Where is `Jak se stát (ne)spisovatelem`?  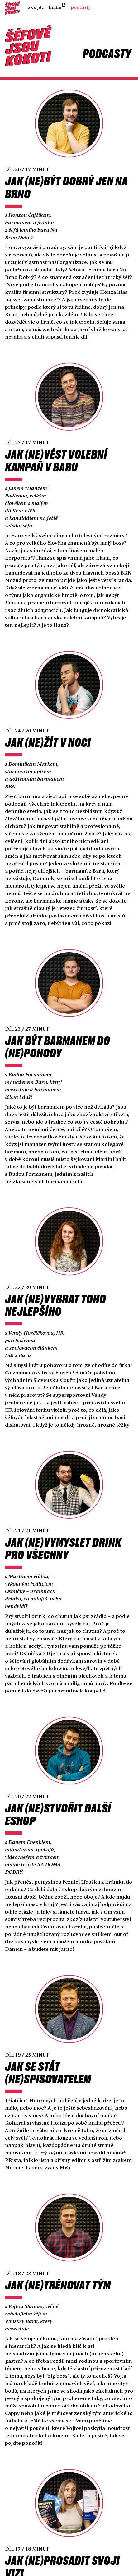
Jak se stát (ne)spisovatelem is located at coordinates (48, 2051).